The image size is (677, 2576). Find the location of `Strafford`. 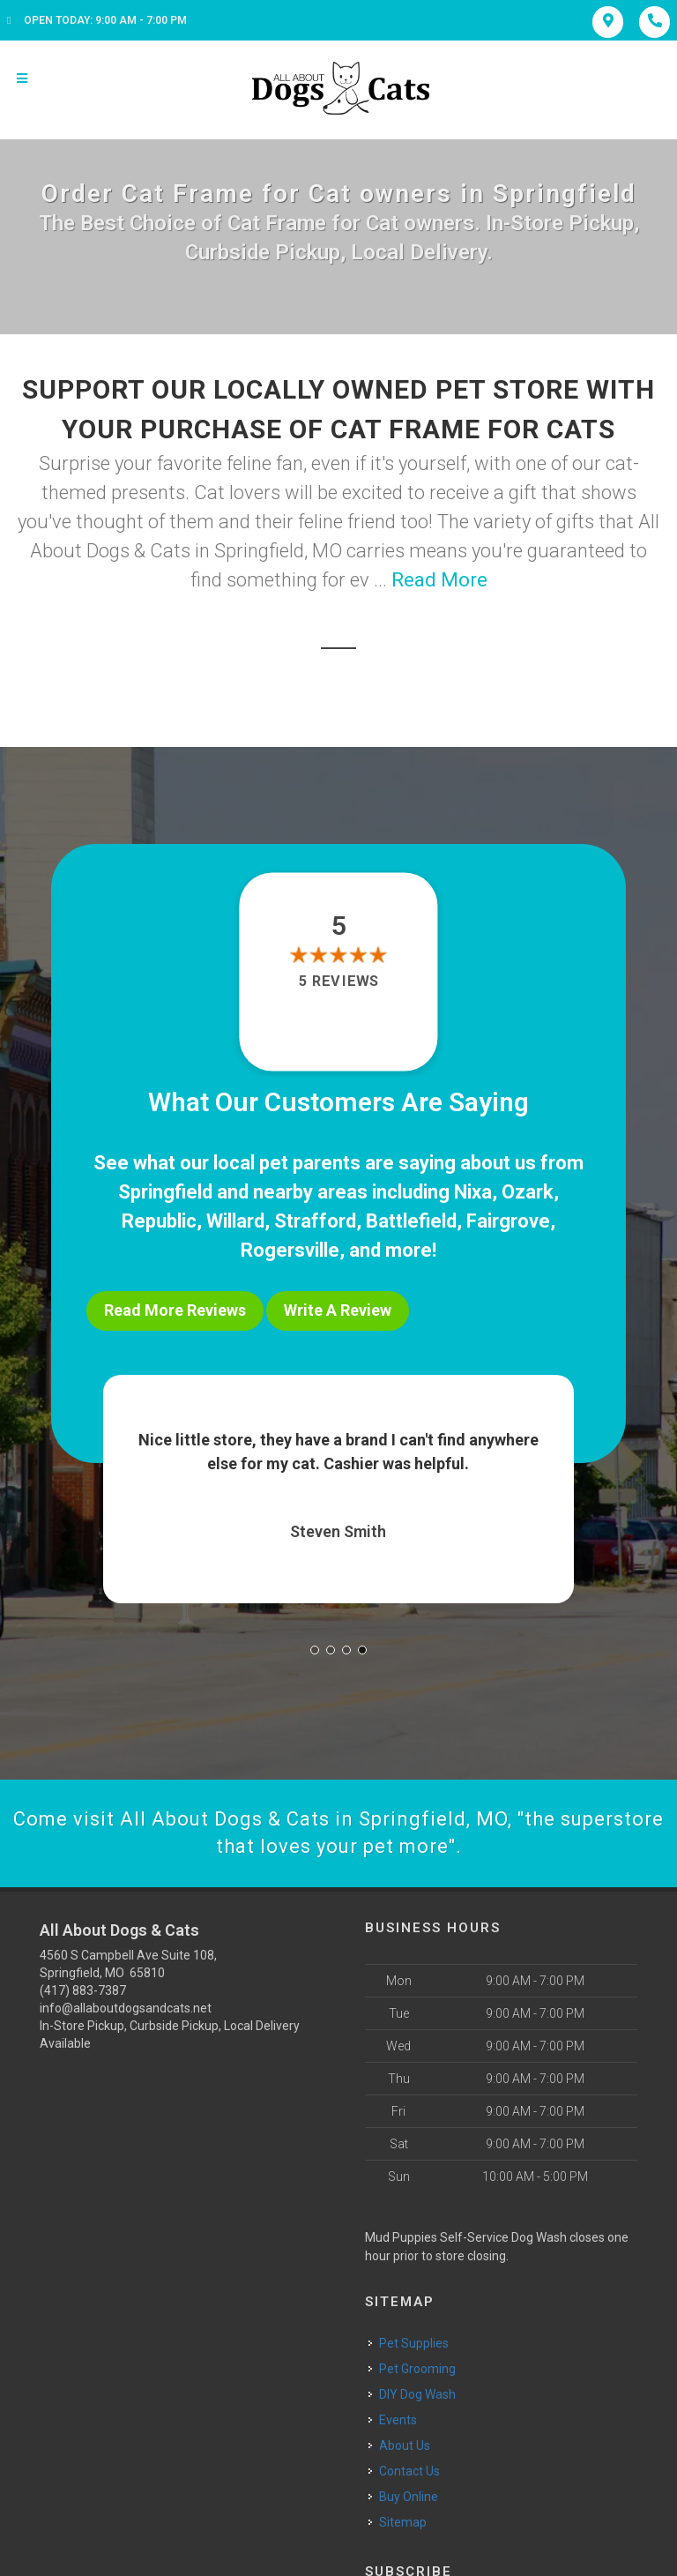

Strafford is located at coordinates (315, 1221).